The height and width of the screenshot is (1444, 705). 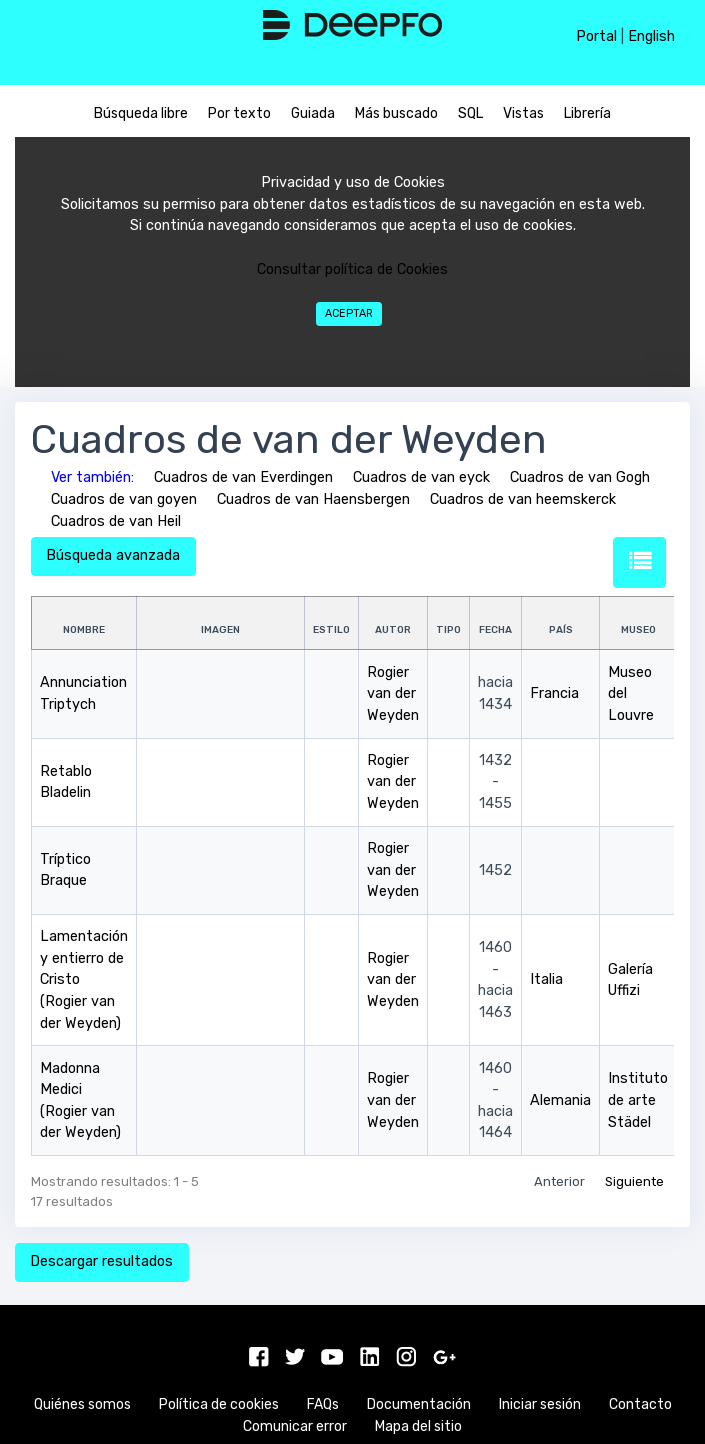 I want to click on Siguiente, so click(x=634, y=1181).